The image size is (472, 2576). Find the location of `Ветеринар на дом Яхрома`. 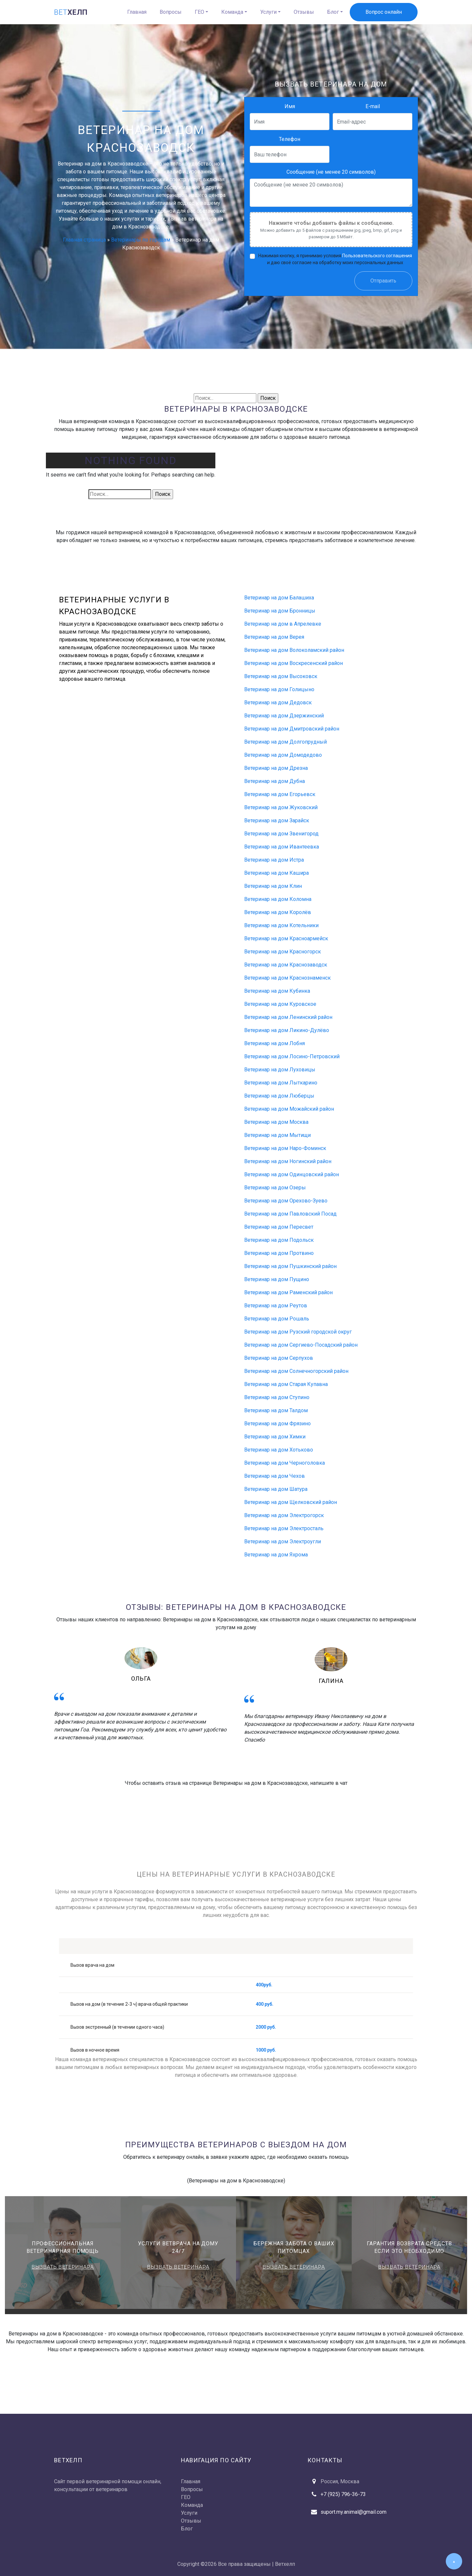

Ветеринар на дом Яхрома is located at coordinates (276, 1554).